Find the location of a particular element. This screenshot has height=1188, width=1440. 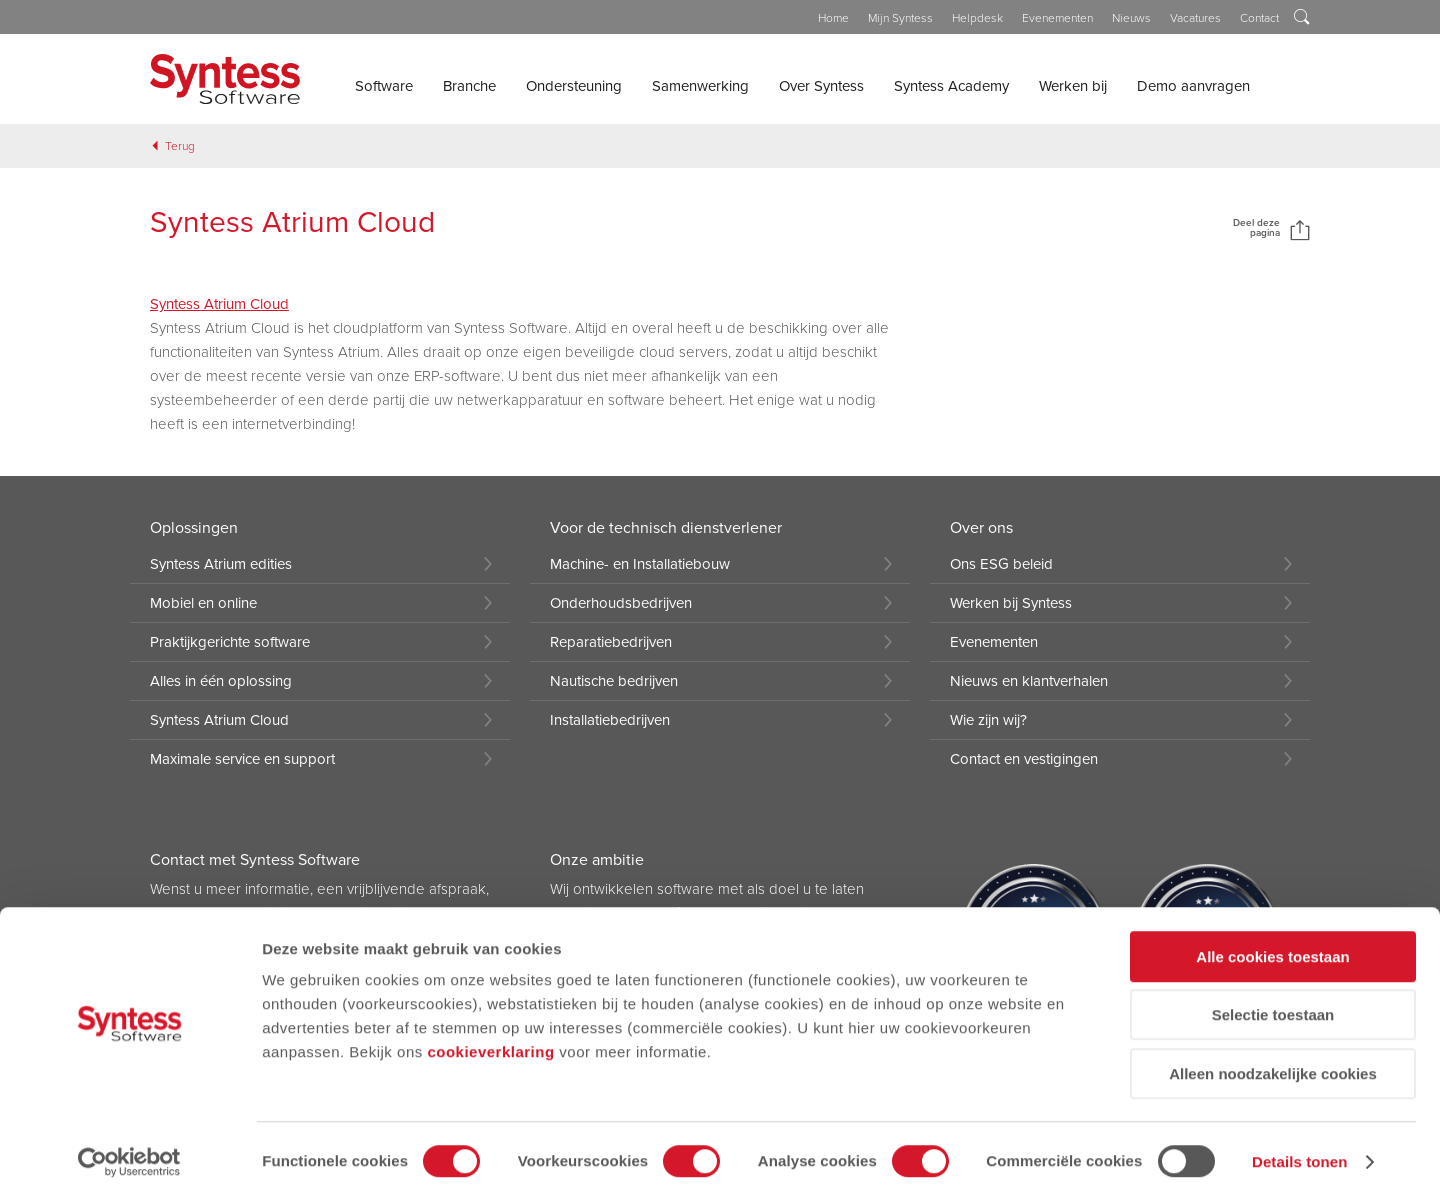

Selectie toestaan is located at coordinates (1273, 1002).